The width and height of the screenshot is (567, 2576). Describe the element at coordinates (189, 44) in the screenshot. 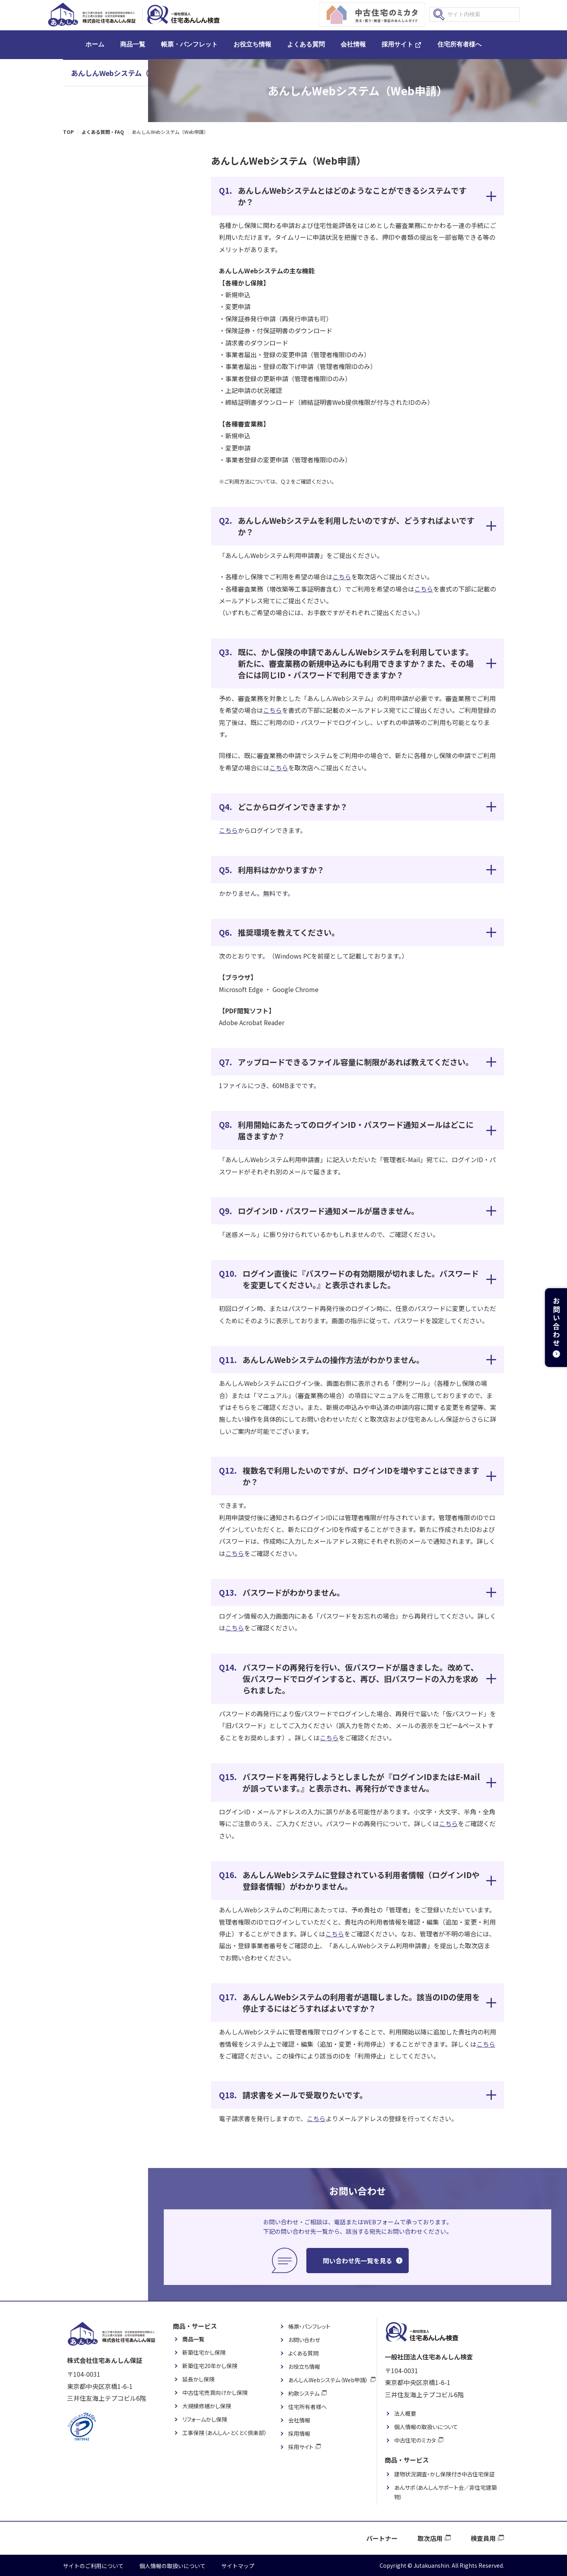

I see `帳票・パンフレット` at that location.